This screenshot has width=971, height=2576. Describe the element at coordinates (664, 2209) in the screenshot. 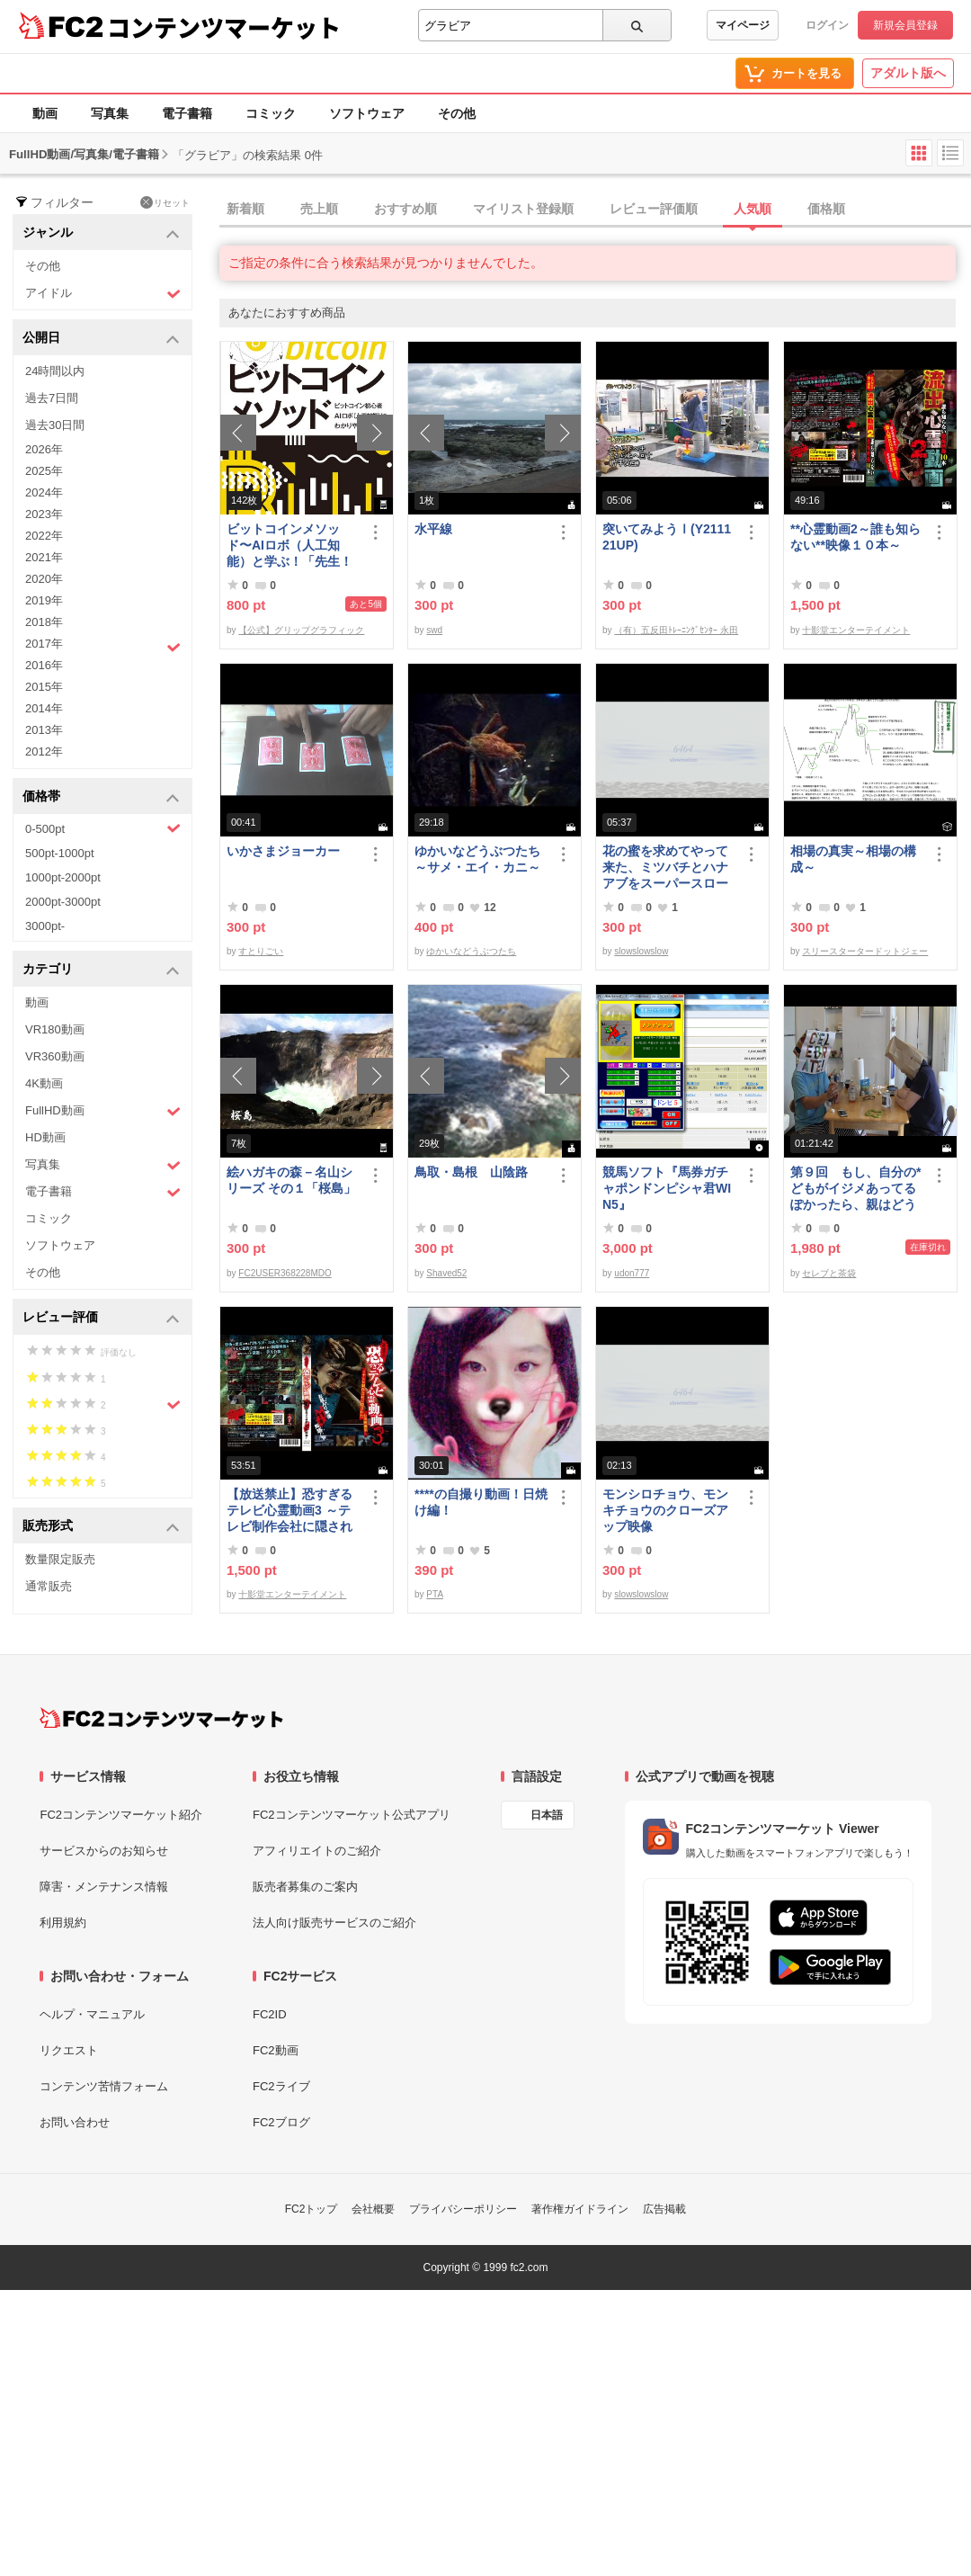

I see `広告掲載` at that location.